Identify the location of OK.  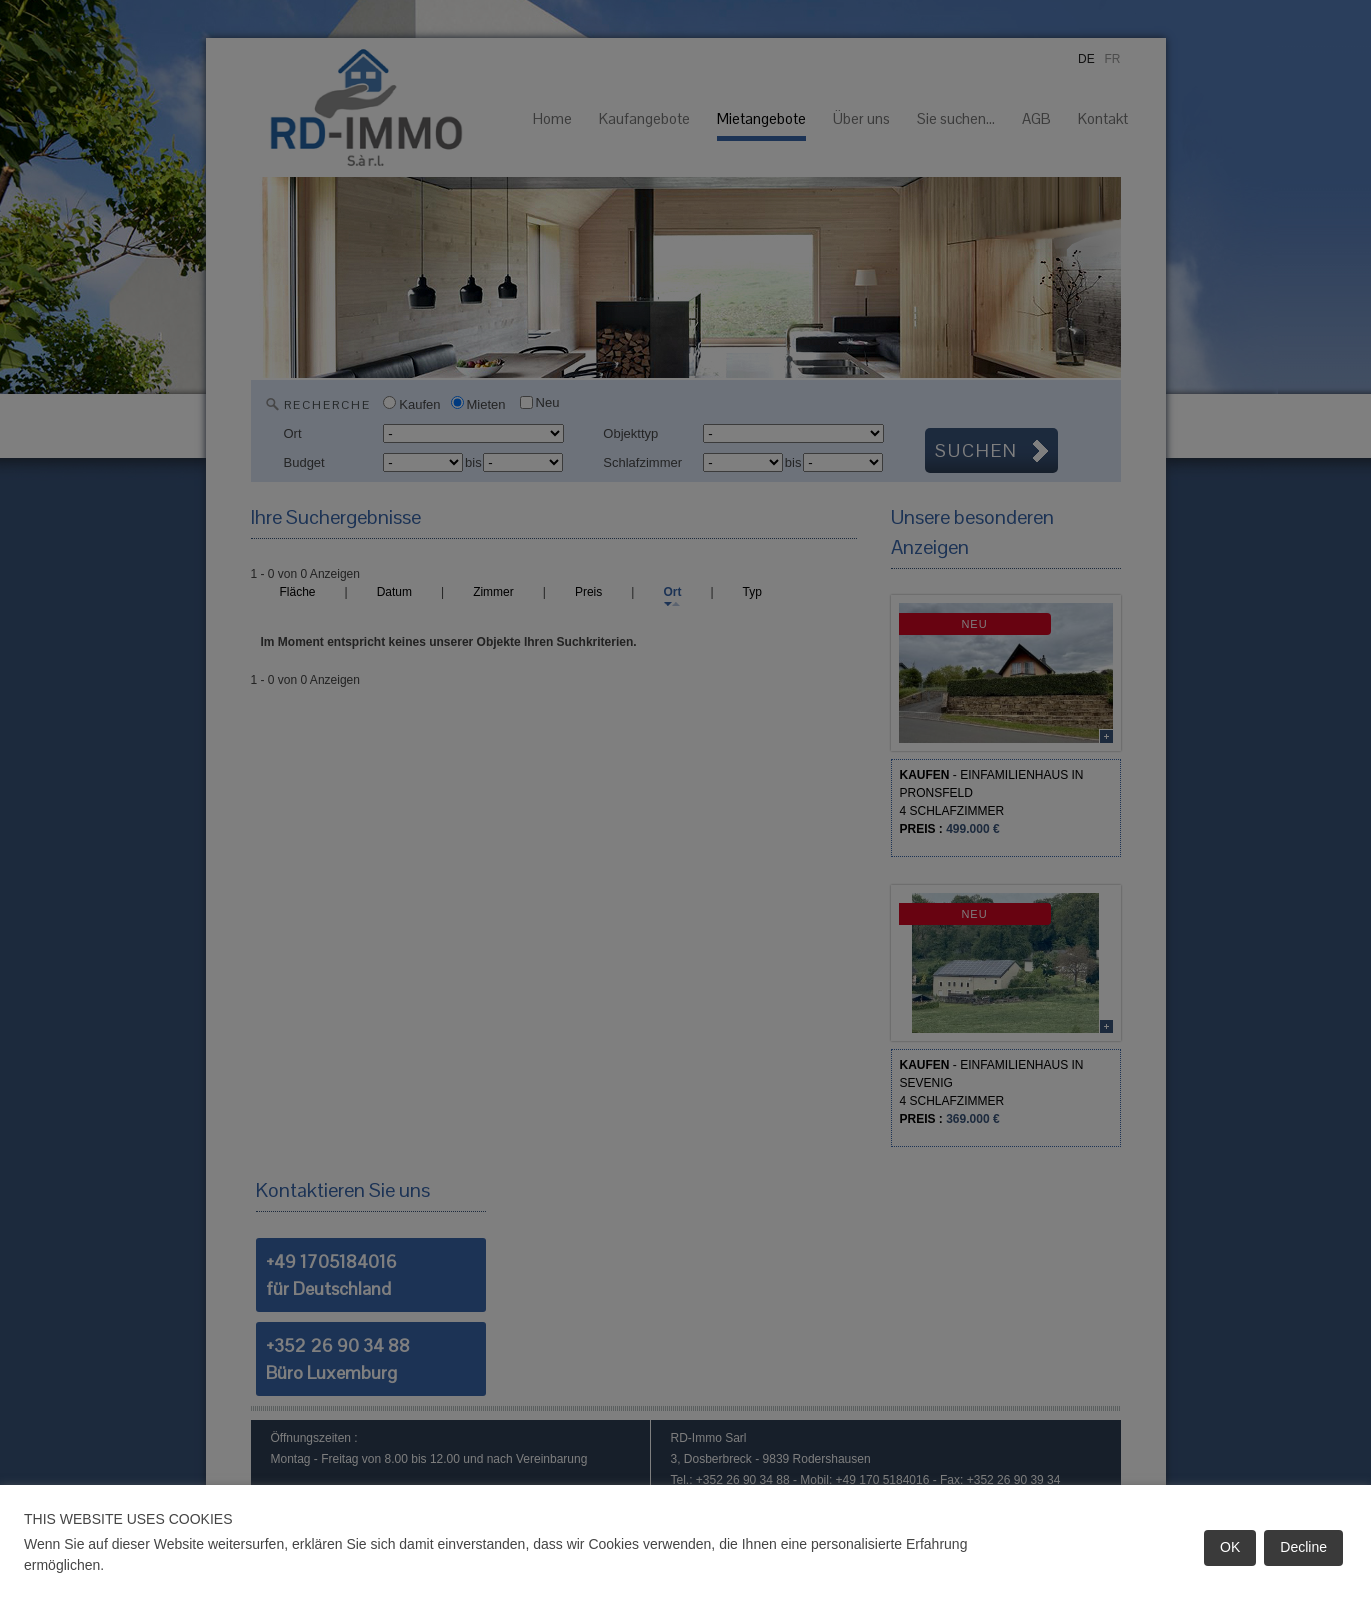
(1230, 1547).